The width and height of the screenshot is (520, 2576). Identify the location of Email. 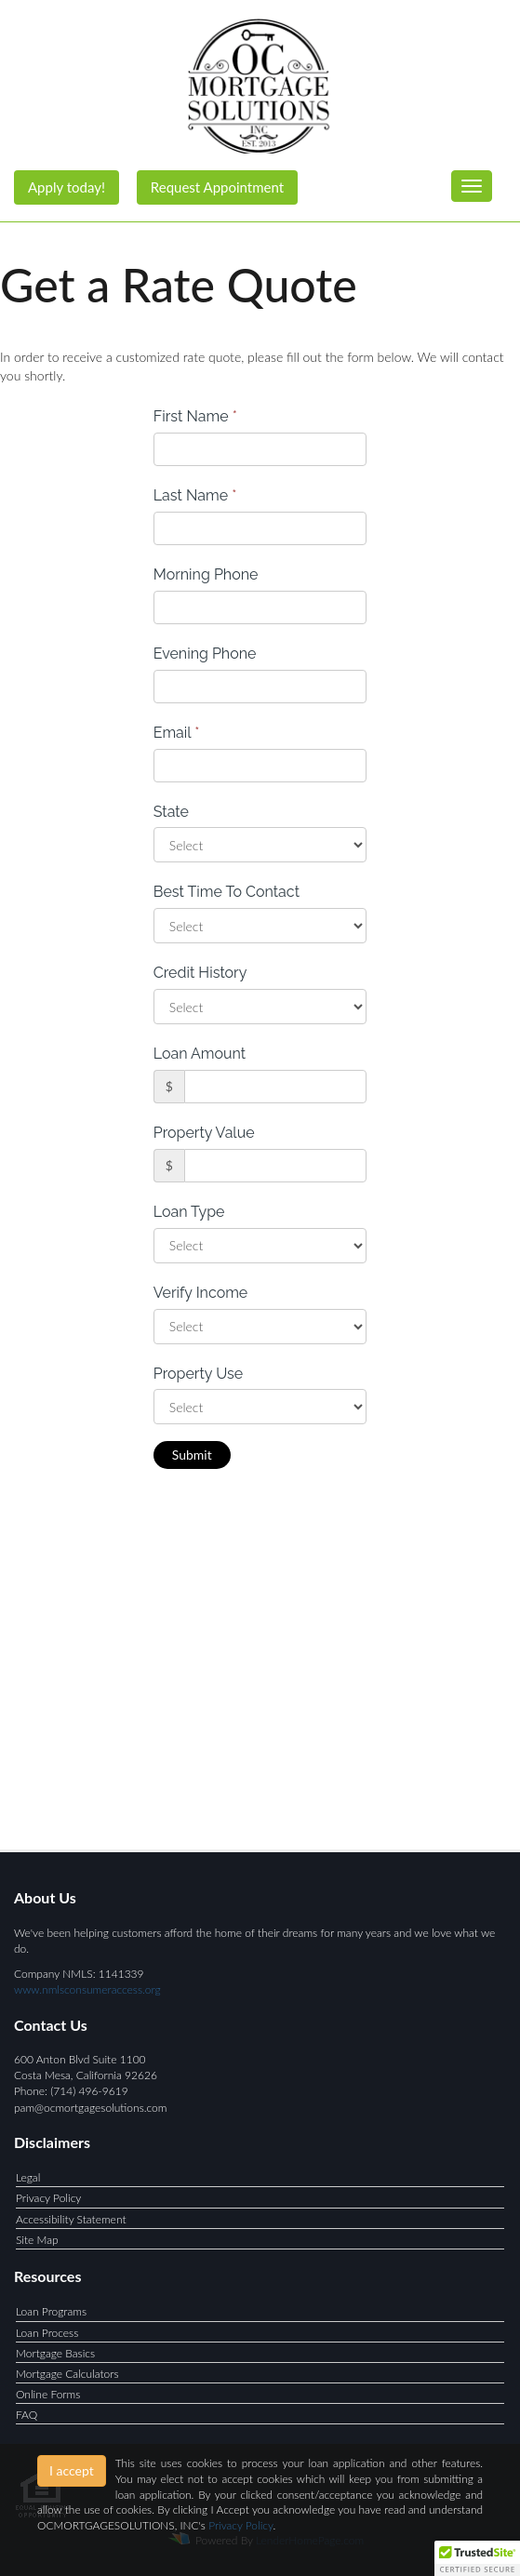
(176, 732).